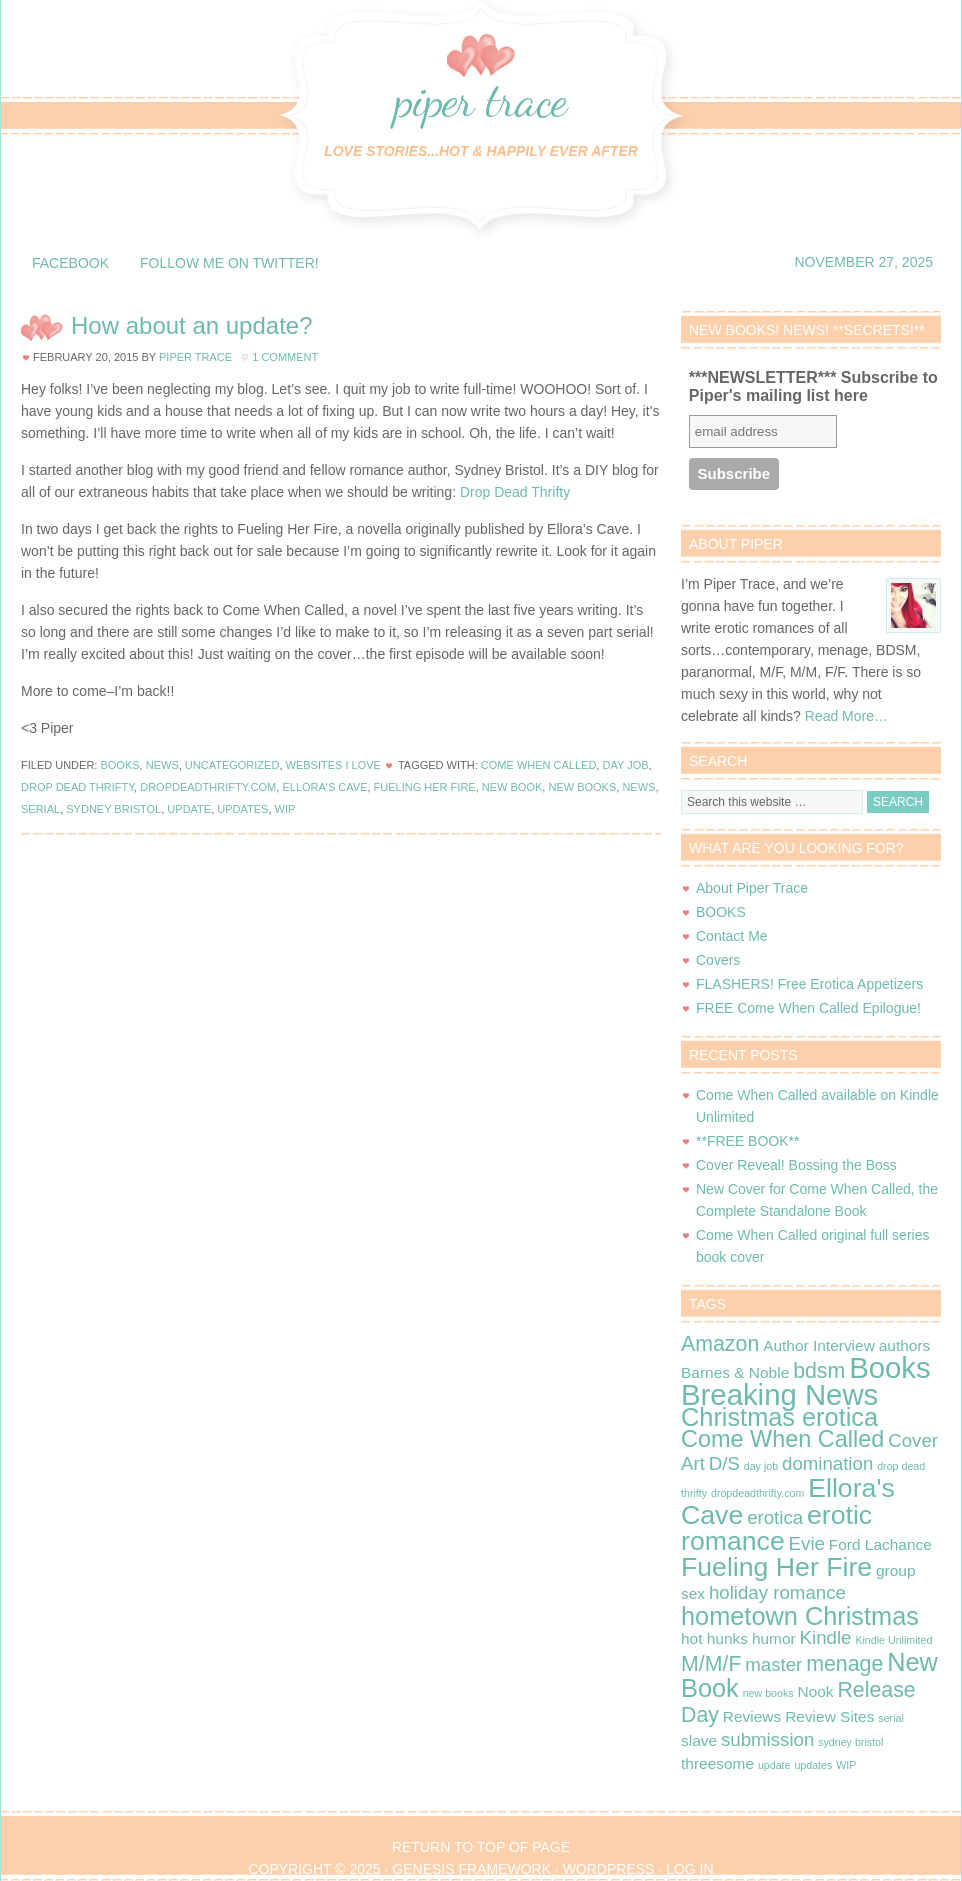 This screenshot has height=1881, width=962. I want to click on Covers, so click(718, 960).